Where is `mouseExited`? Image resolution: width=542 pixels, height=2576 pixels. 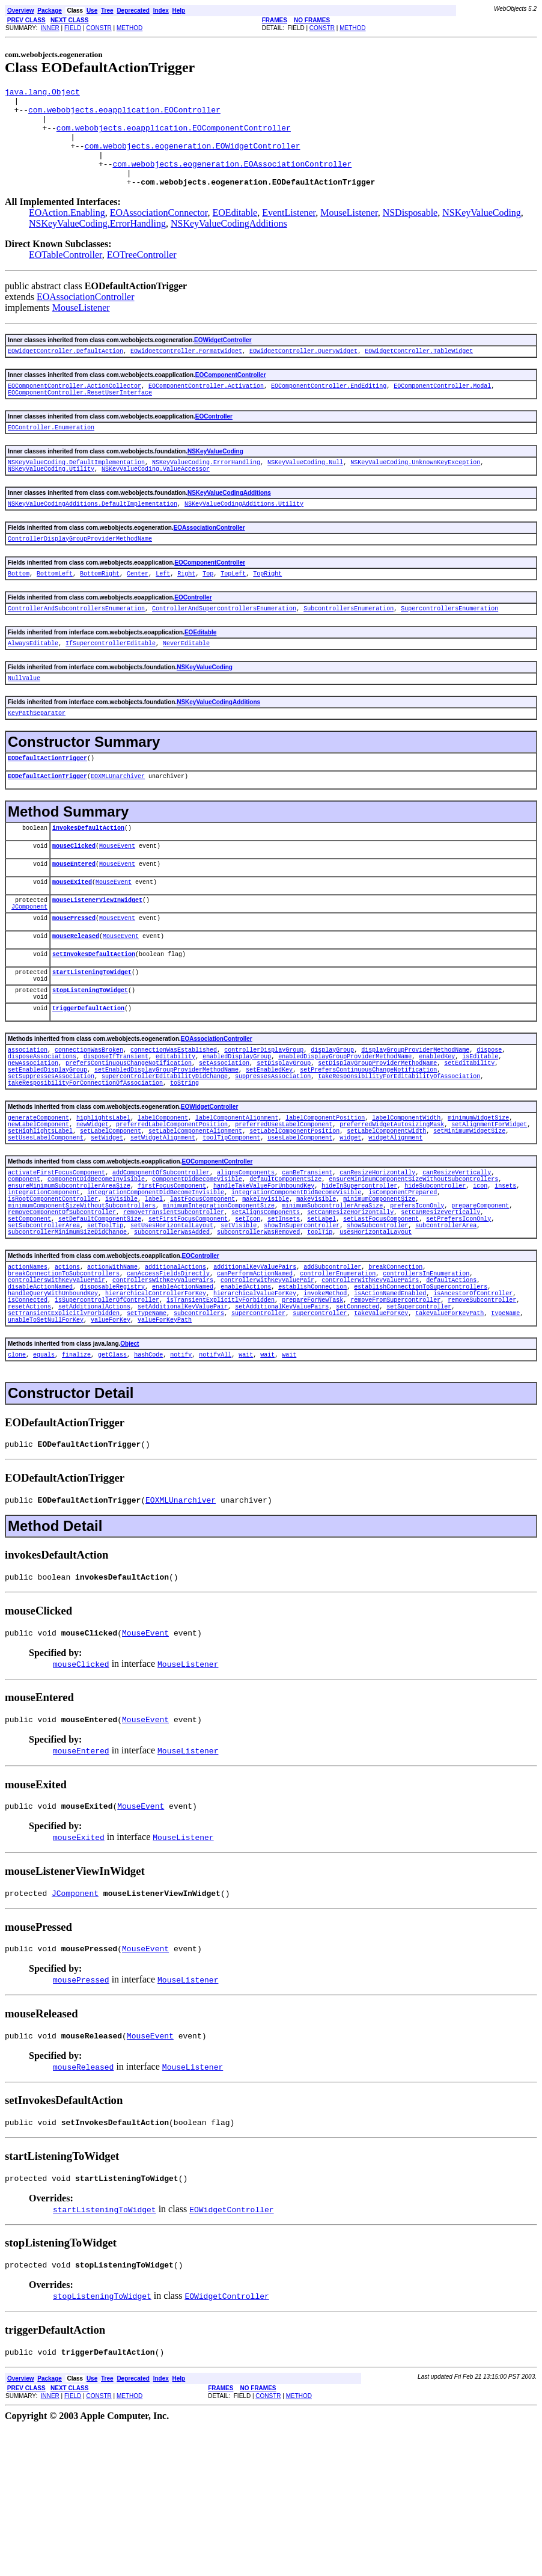 mouseExited is located at coordinates (72, 935).